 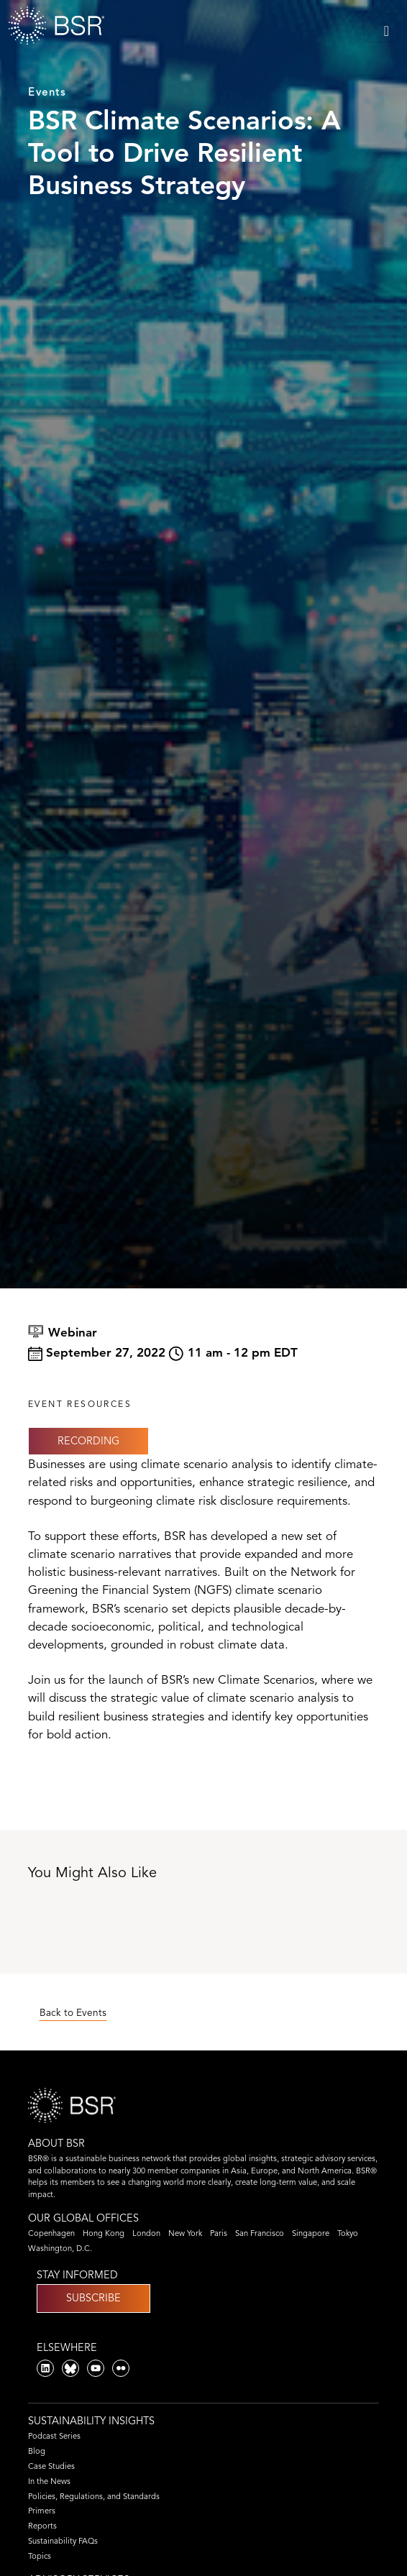 I want to click on Subscribe, so click(x=93, y=2297).